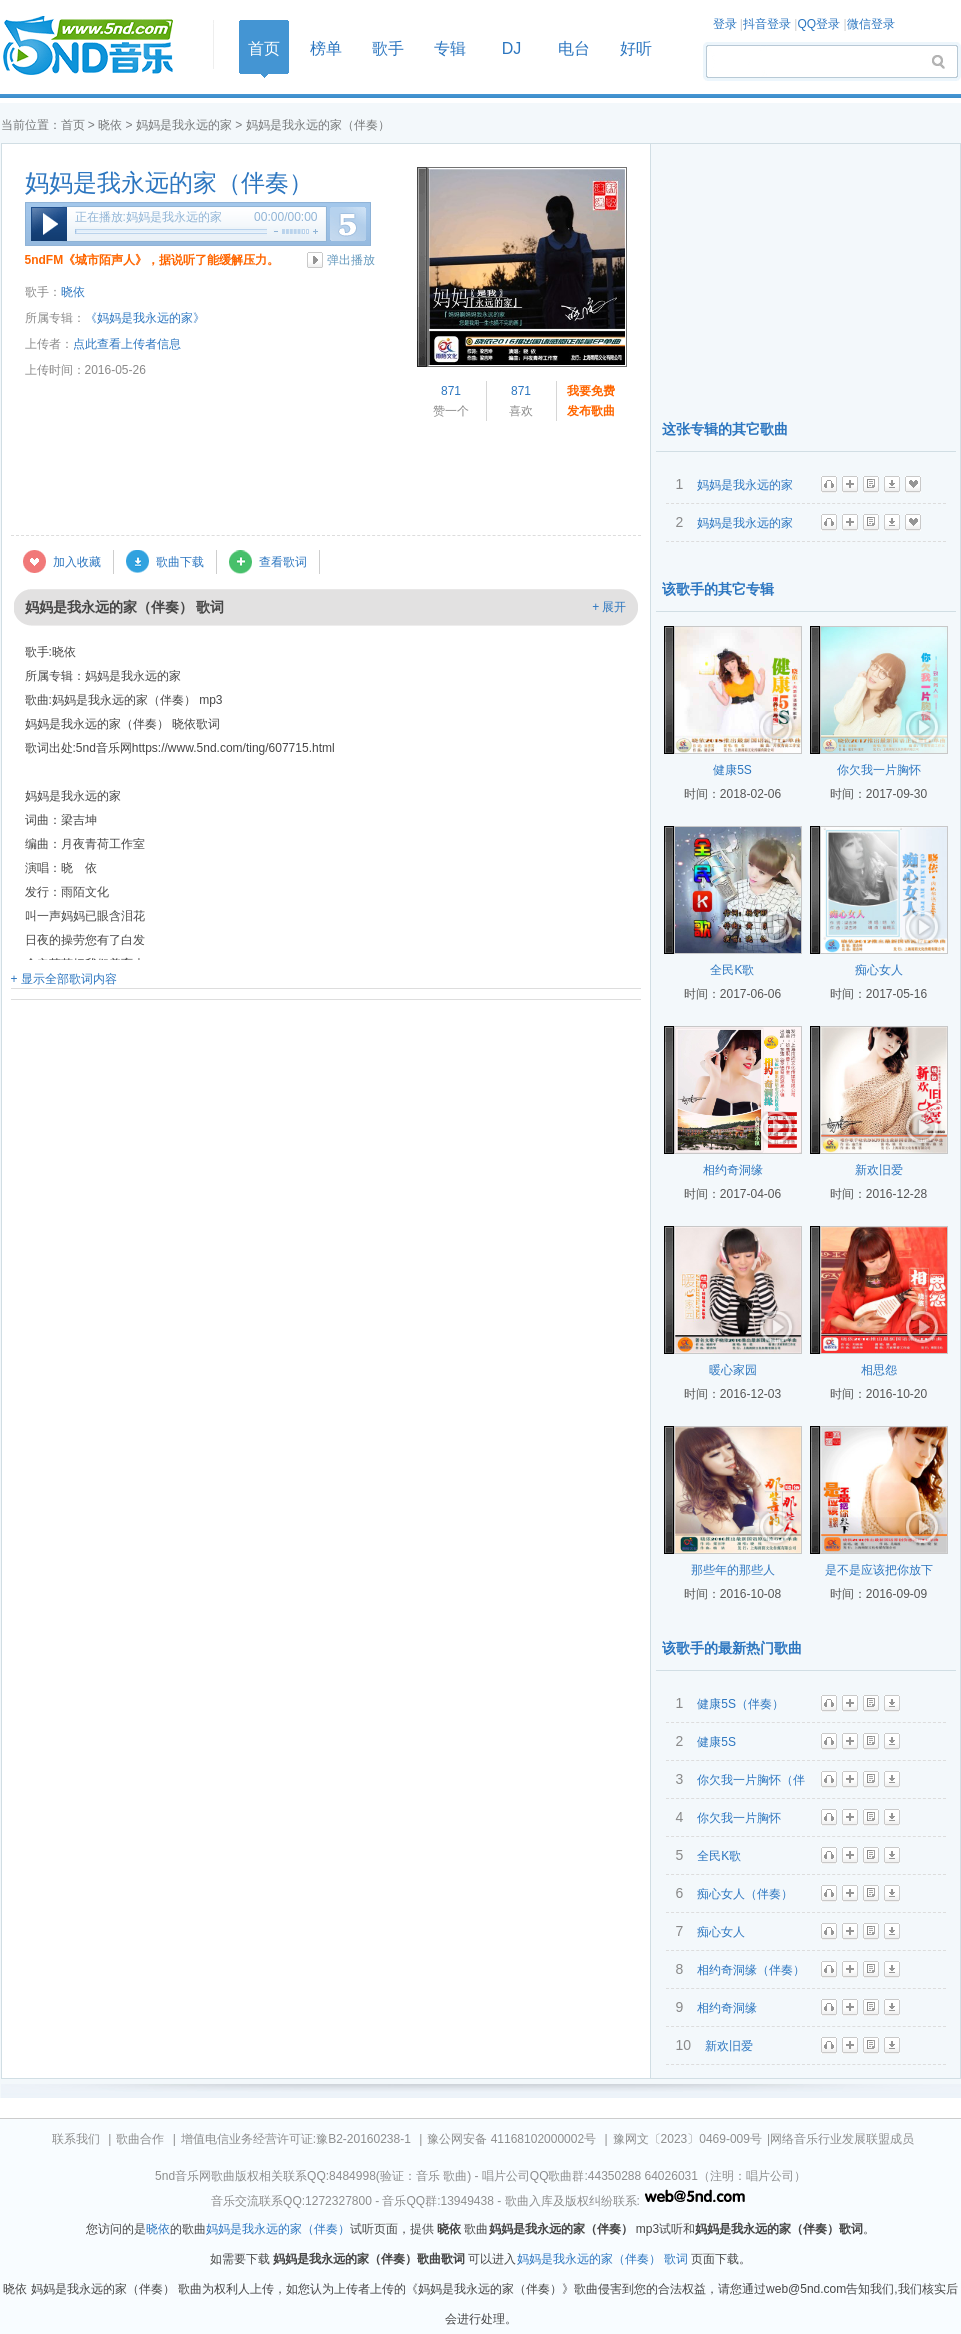 This screenshot has width=961, height=2334. What do you see at coordinates (636, 48) in the screenshot?
I see `好听` at bounding box center [636, 48].